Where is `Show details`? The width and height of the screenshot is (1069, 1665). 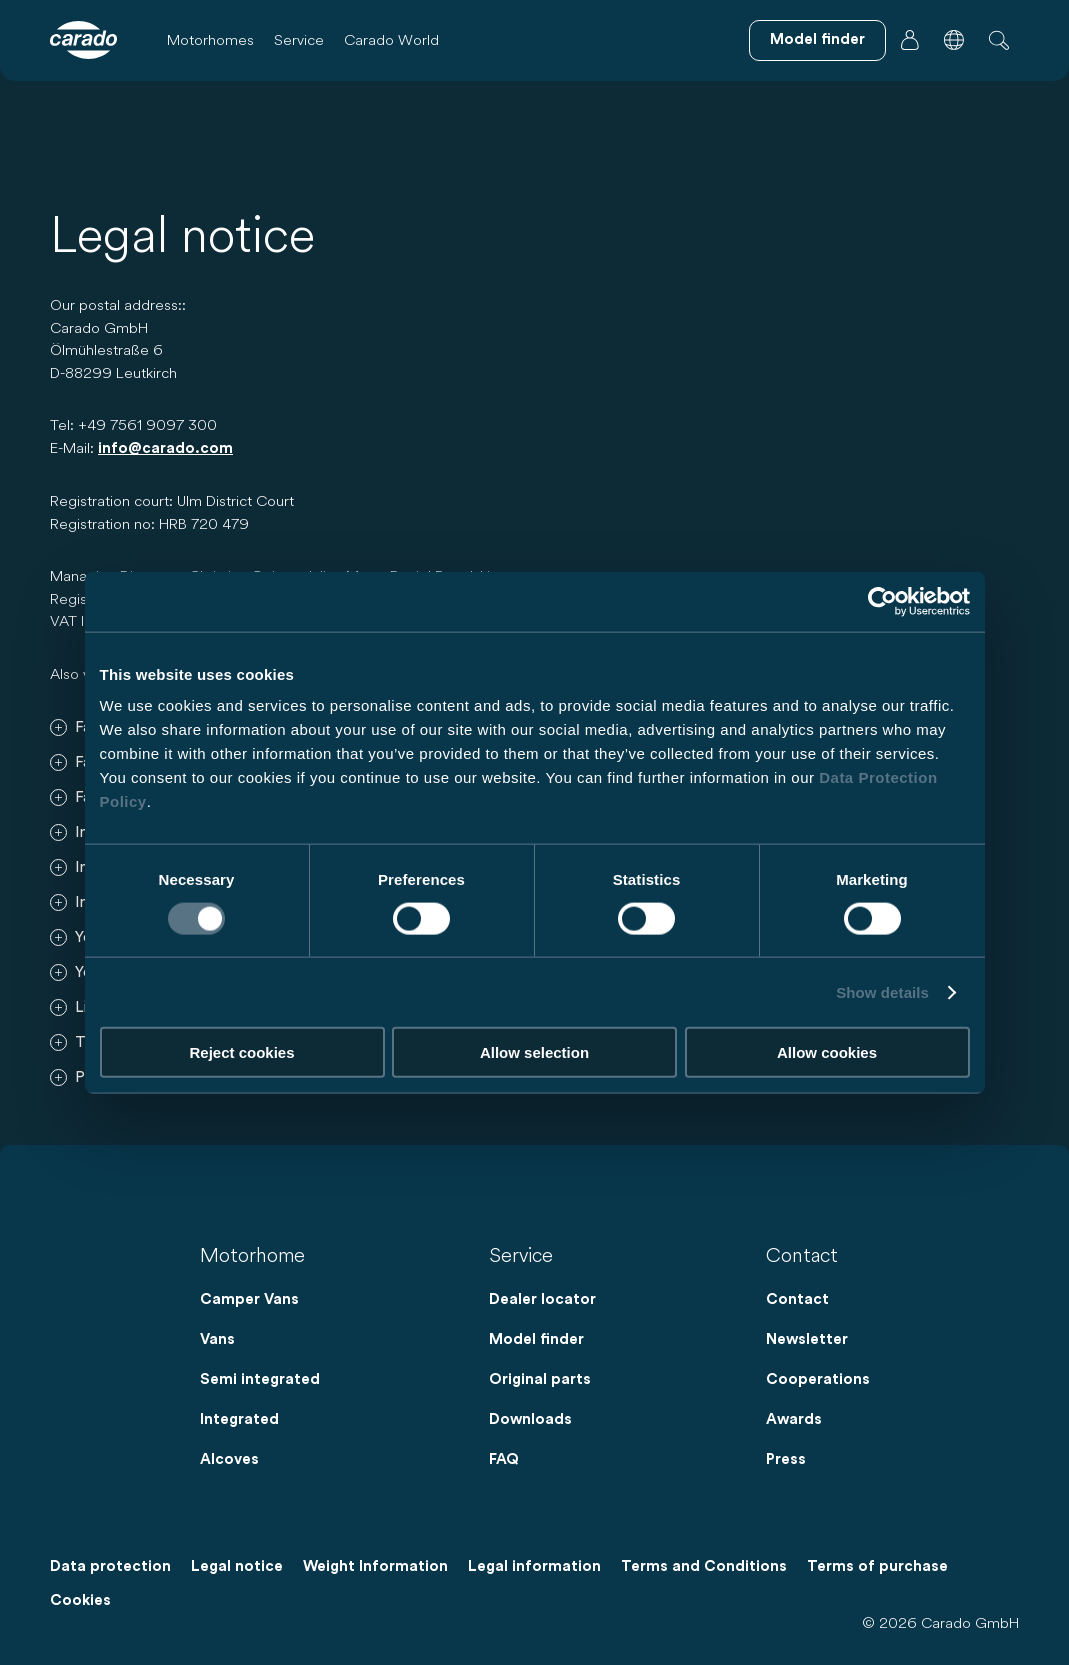
Show details is located at coordinates (882, 991).